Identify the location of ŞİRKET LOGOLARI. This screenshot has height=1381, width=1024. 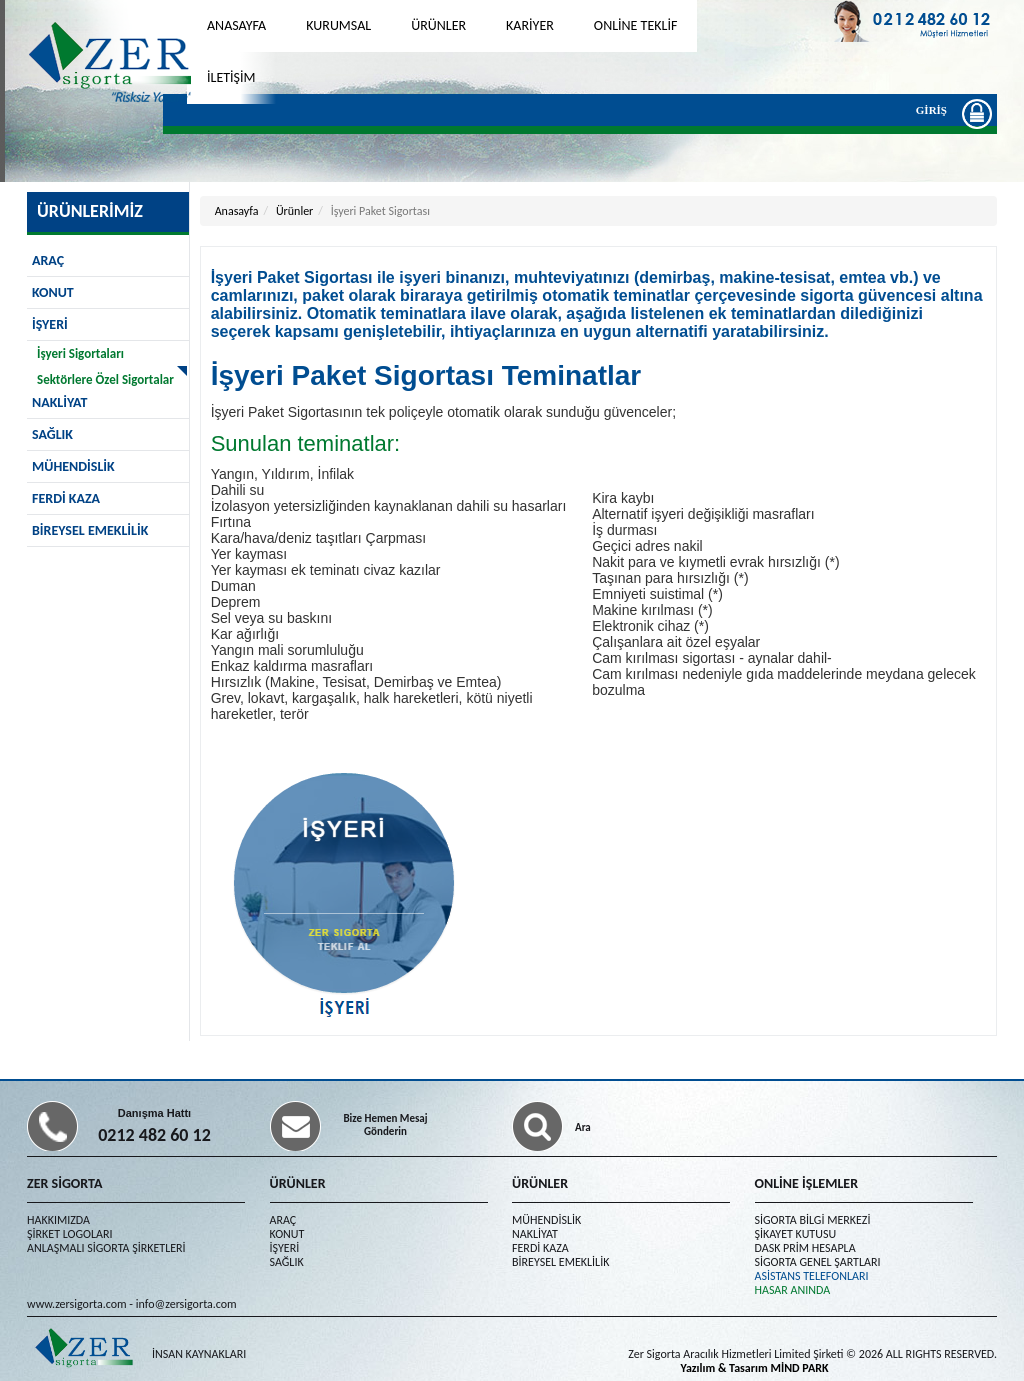
(69, 1234).